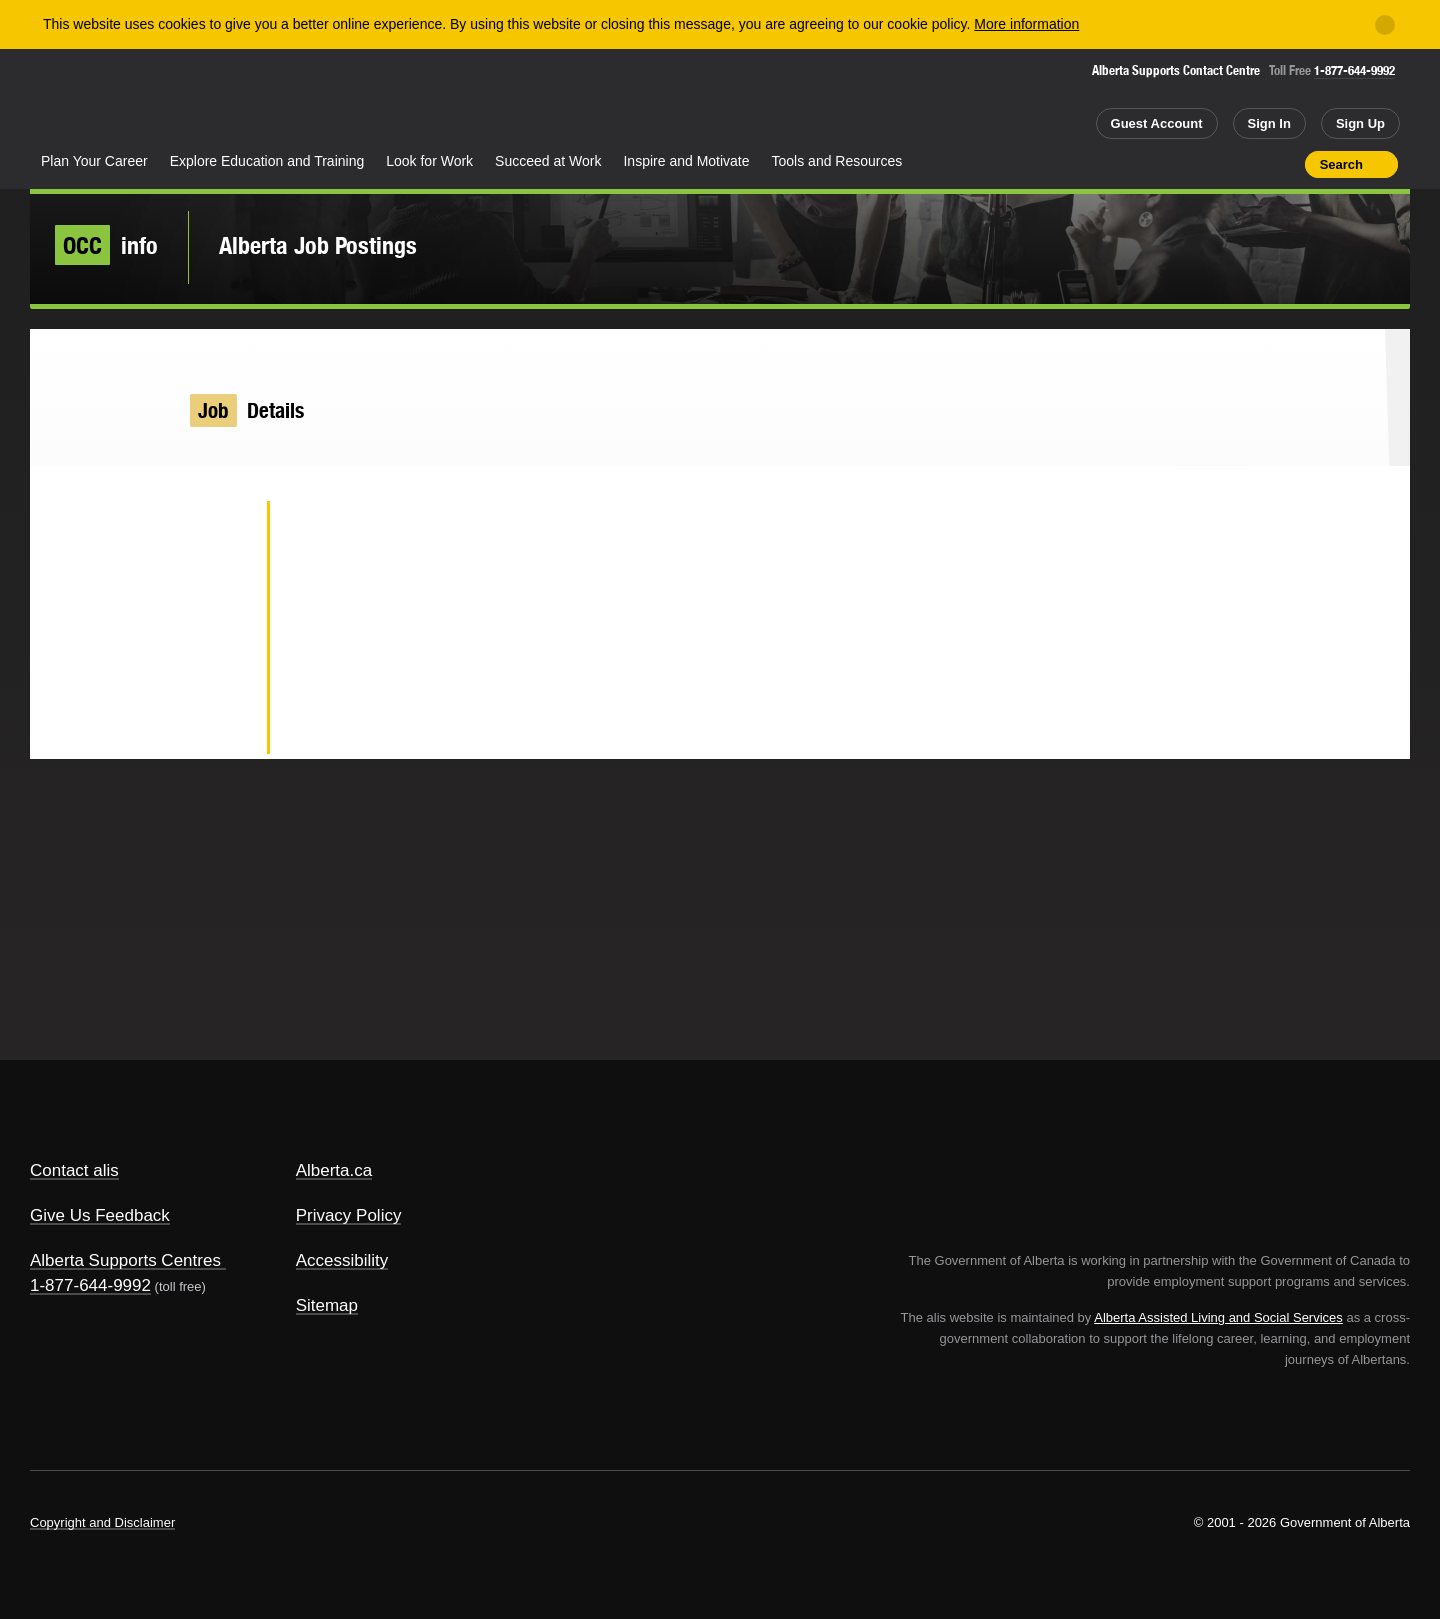 This screenshot has width=1440, height=1619. What do you see at coordinates (1218, 1317) in the screenshot?
I see `Alberta Assisted Living and Social Services` at bounding box center [1218, 1317].